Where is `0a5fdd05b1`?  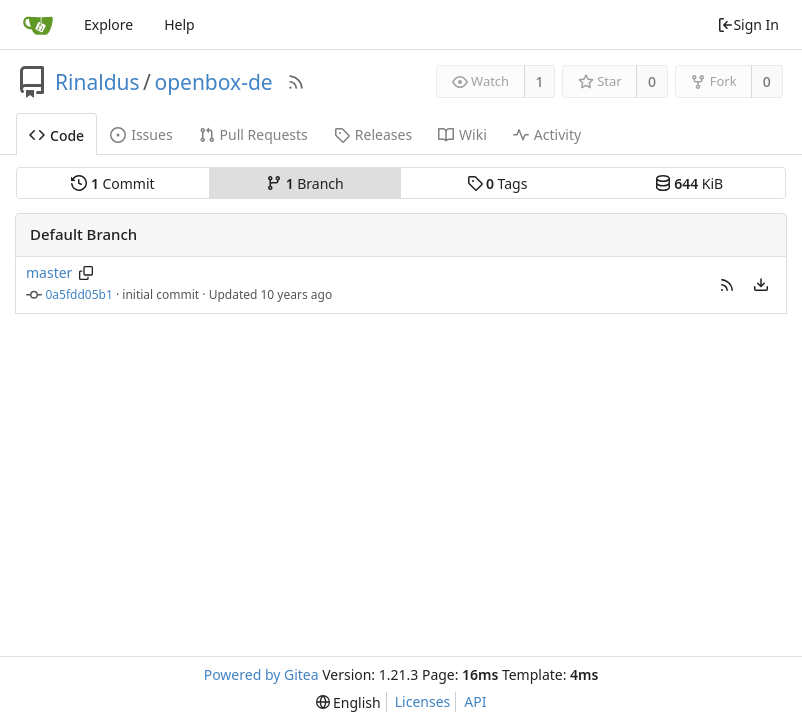 0a5fdd05b1 is located at coordinates (79, 294).